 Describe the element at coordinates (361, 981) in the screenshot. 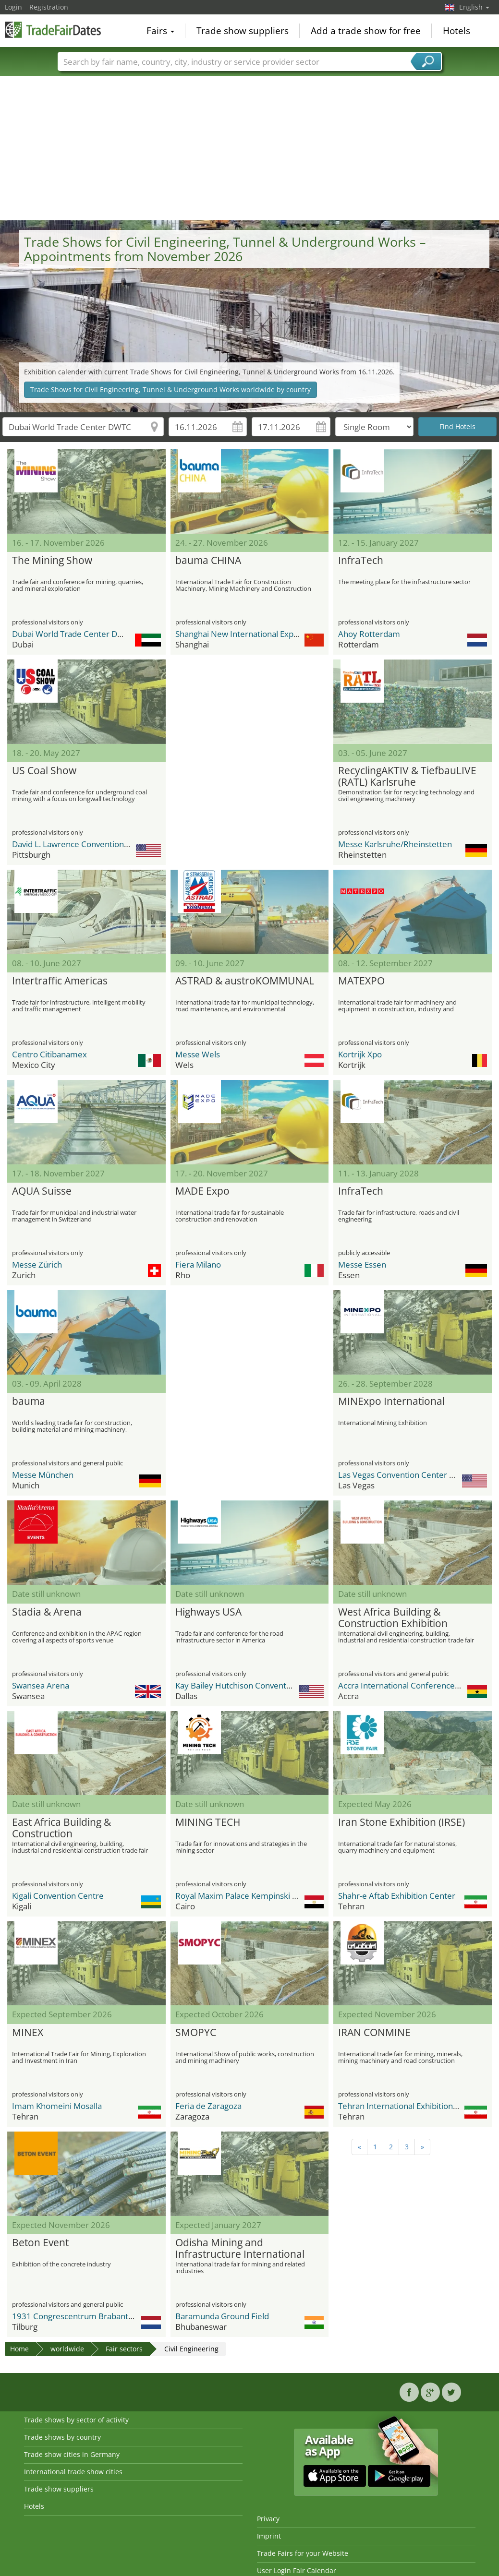

I see `MATEXPO` at that location.